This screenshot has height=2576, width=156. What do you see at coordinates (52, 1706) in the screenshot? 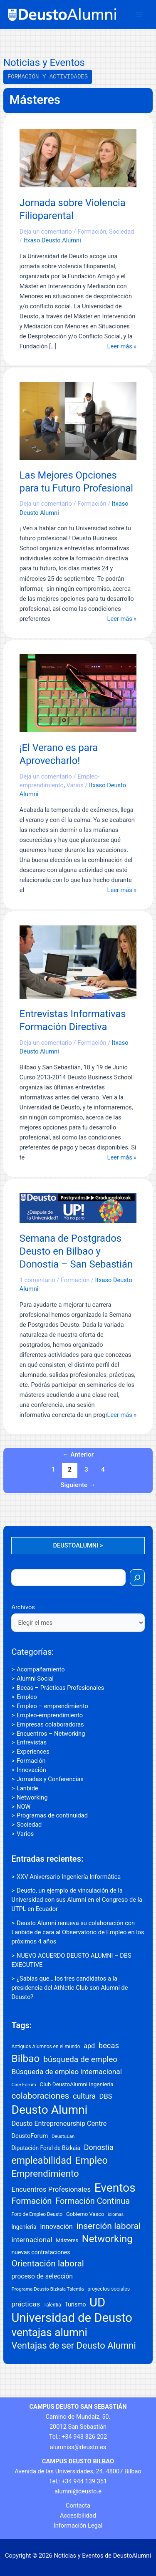
I see `Empleo – emprendimiento` at bounding box center [52, 1706].